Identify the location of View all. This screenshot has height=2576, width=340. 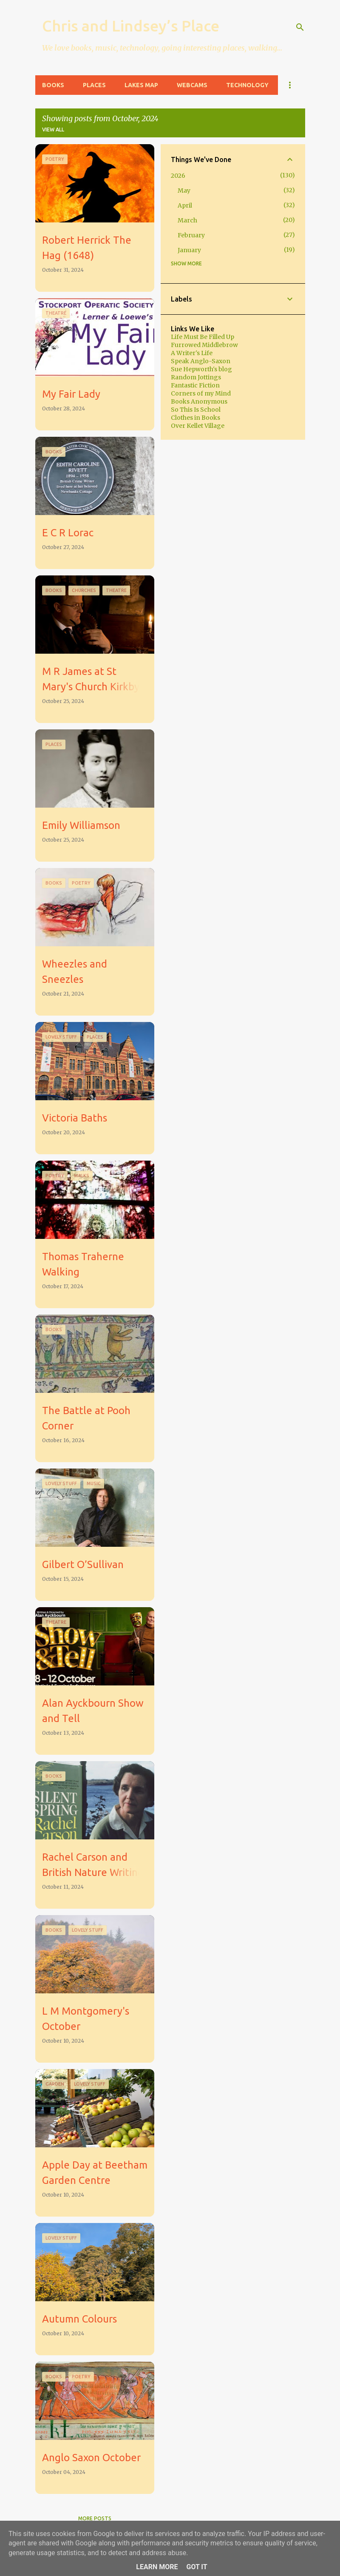
(53, 129).